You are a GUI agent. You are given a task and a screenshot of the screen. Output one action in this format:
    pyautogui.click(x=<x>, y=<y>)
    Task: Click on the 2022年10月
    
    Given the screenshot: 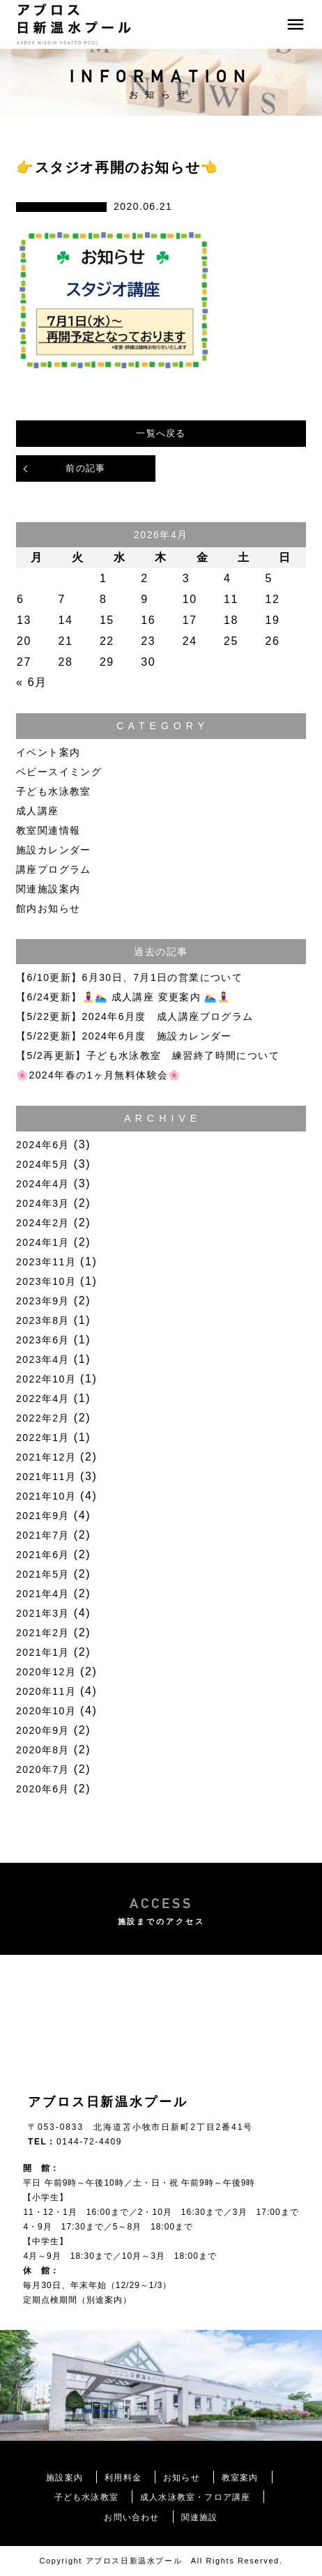 What is the action you would take?
    pyautogui.click(x=46, y=1379)
    